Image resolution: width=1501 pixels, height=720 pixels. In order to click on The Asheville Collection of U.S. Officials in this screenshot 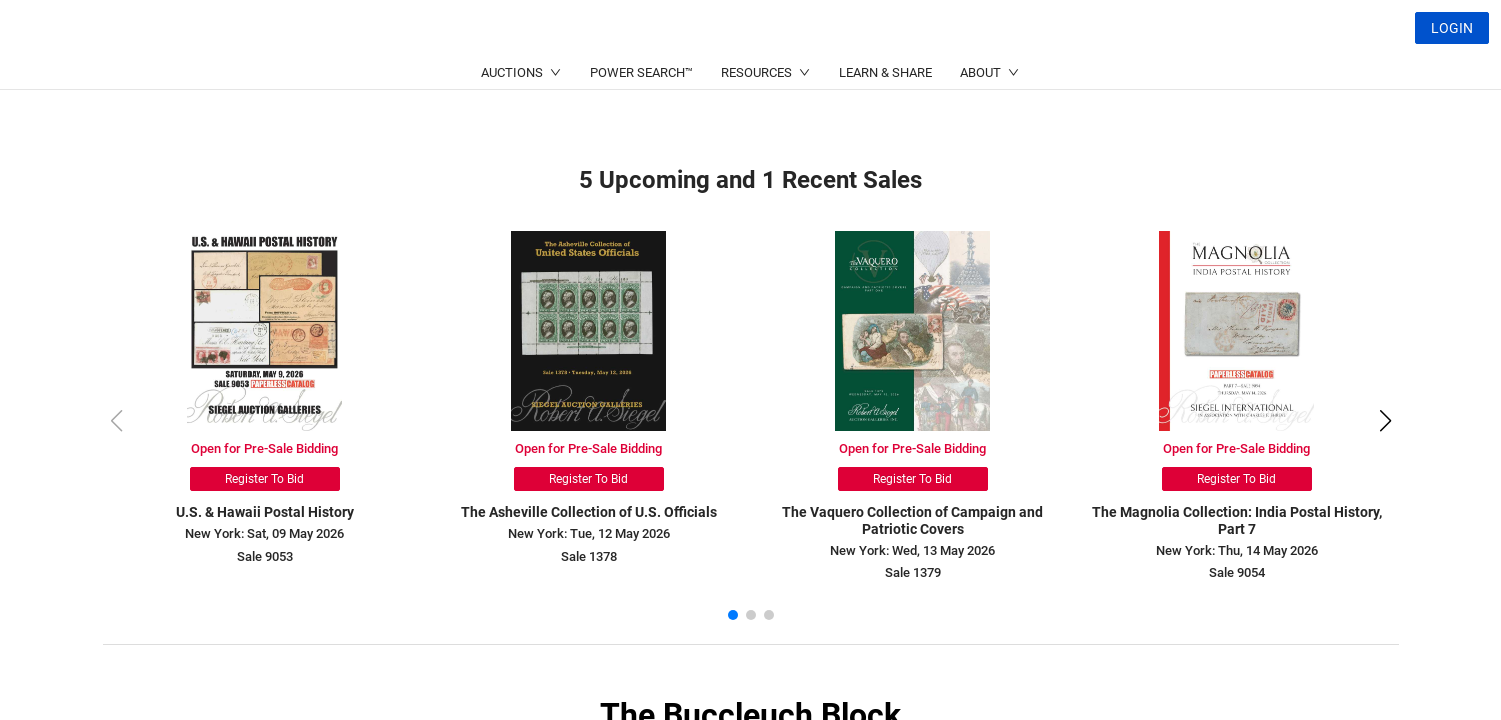, I will do `click(589, 512)`.